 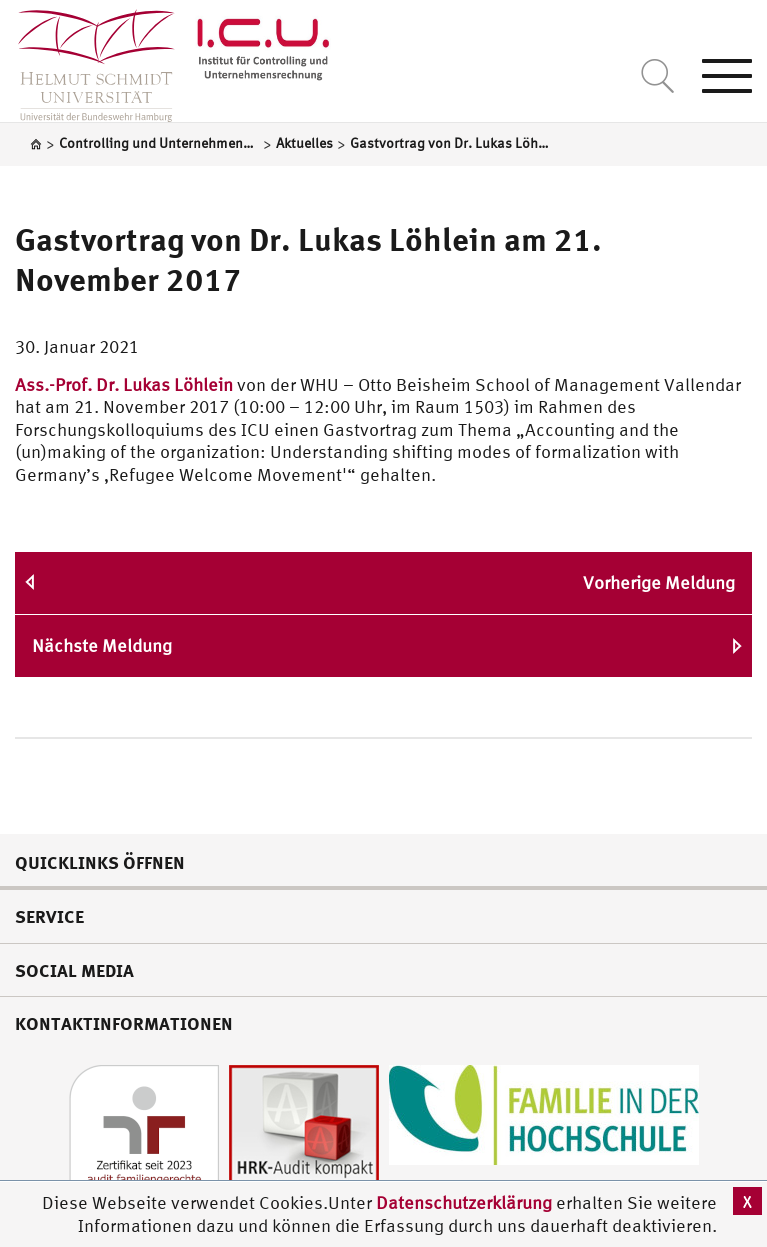 I want to click on Datenschutzerklärung, so click(x=464, y=1202).